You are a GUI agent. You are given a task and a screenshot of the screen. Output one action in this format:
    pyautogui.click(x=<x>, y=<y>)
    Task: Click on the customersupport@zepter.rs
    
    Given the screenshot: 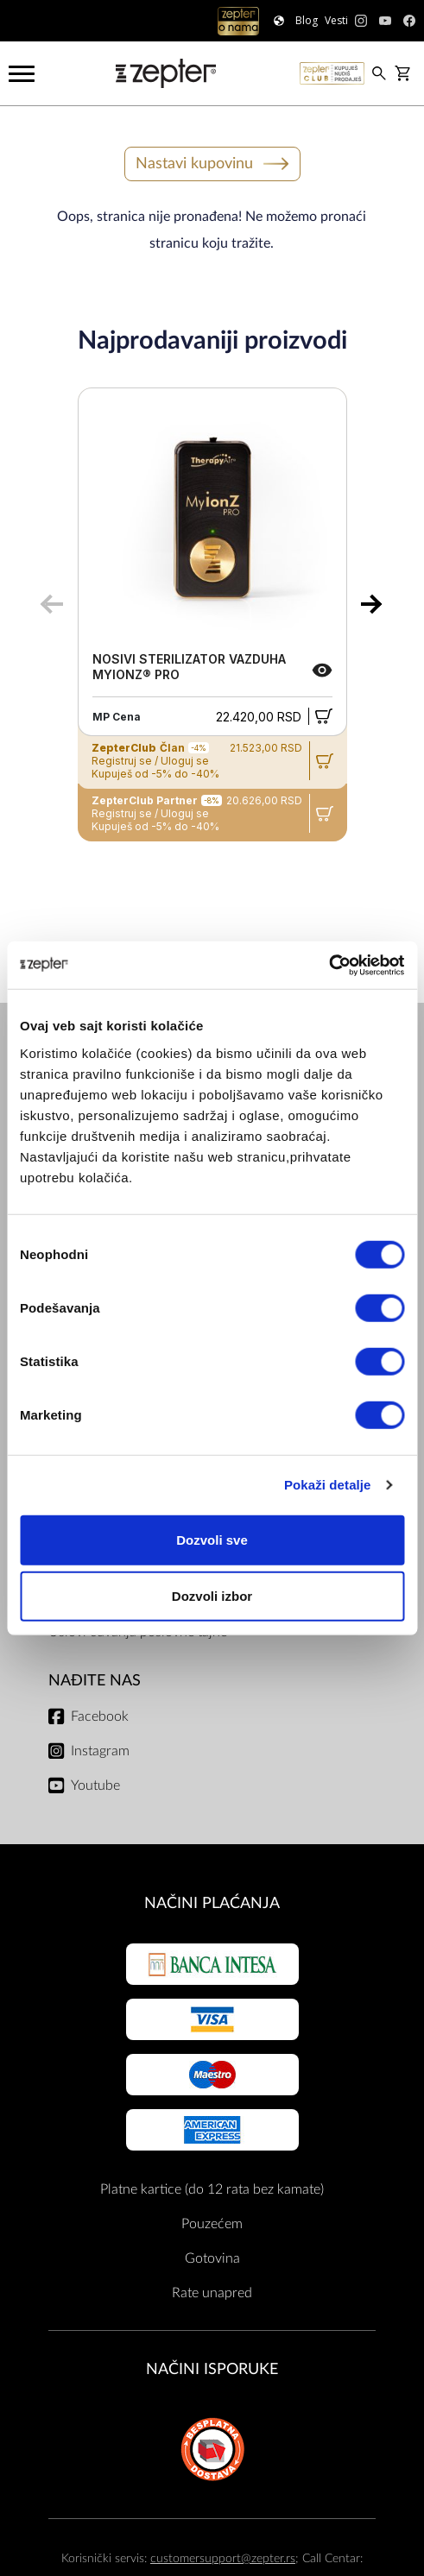 What is the action you would take?
    pyautogui.click(x=222, y=2558)
    